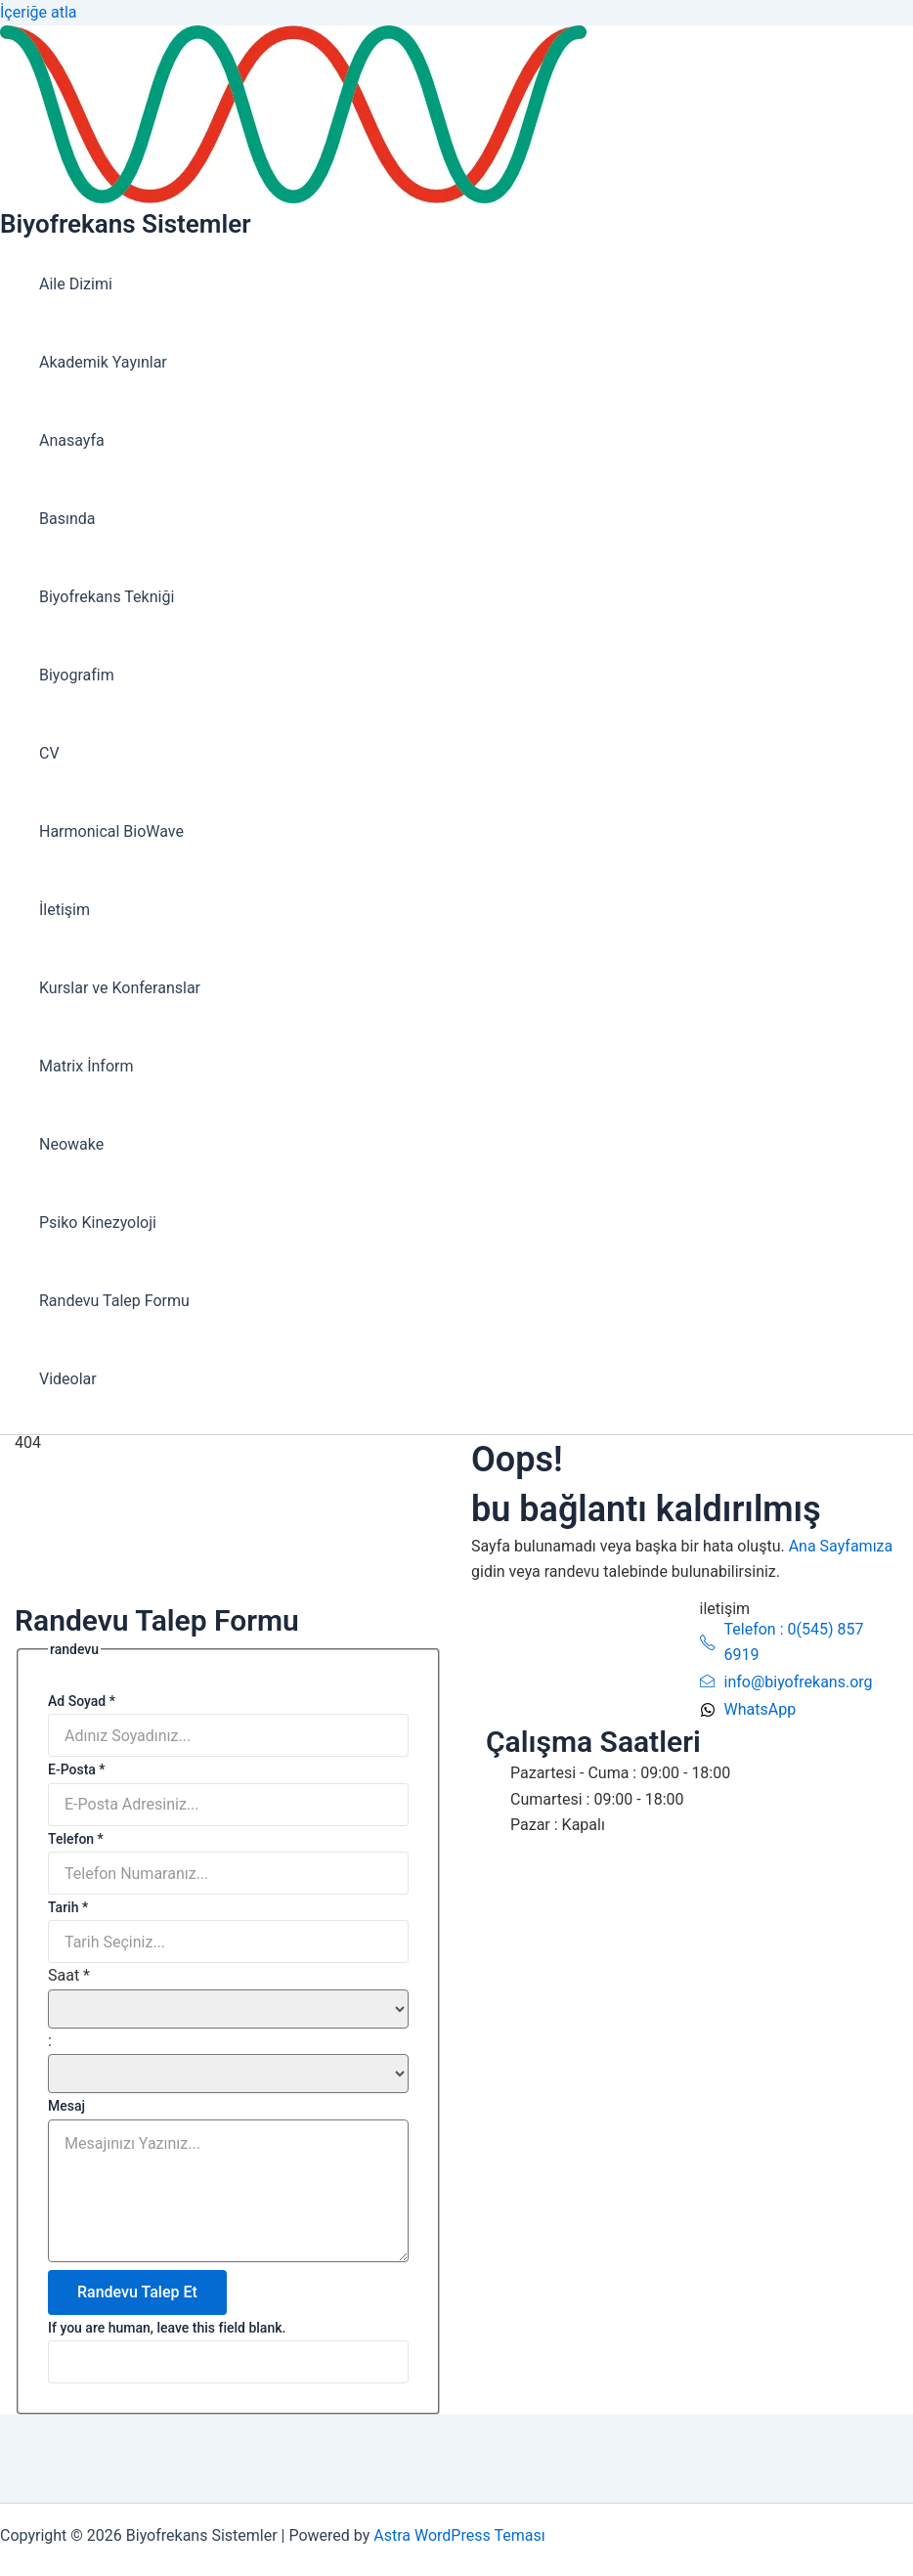 Image resolution: width=913 pixels, height=2576 pixels. Describe the element at coordinates (86, 1066) in the screenshot. I see `Matrix İnform` at that location.